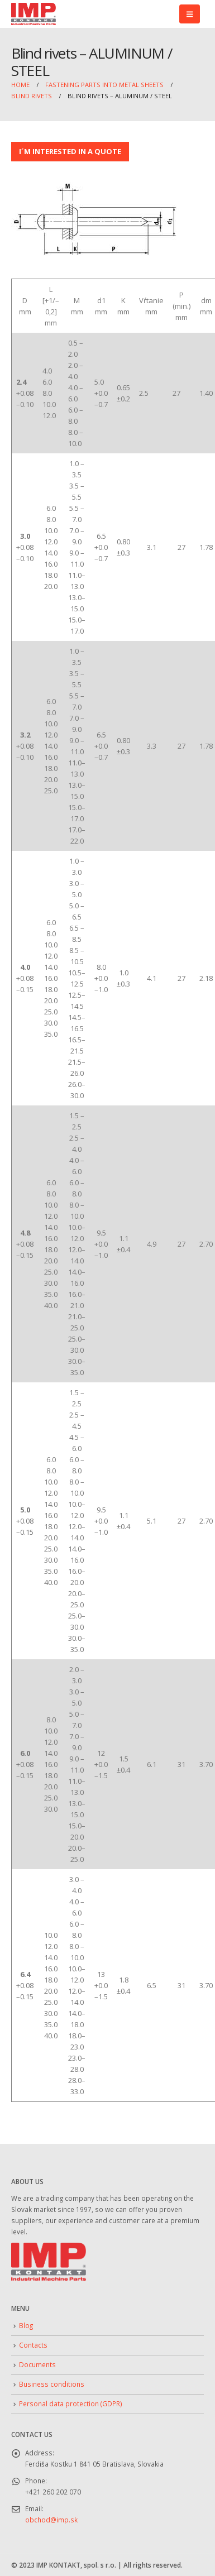  What do you see at coordinates (189, 13) in the screenshot?
I see `[button]` at bounding box center [189, 13].